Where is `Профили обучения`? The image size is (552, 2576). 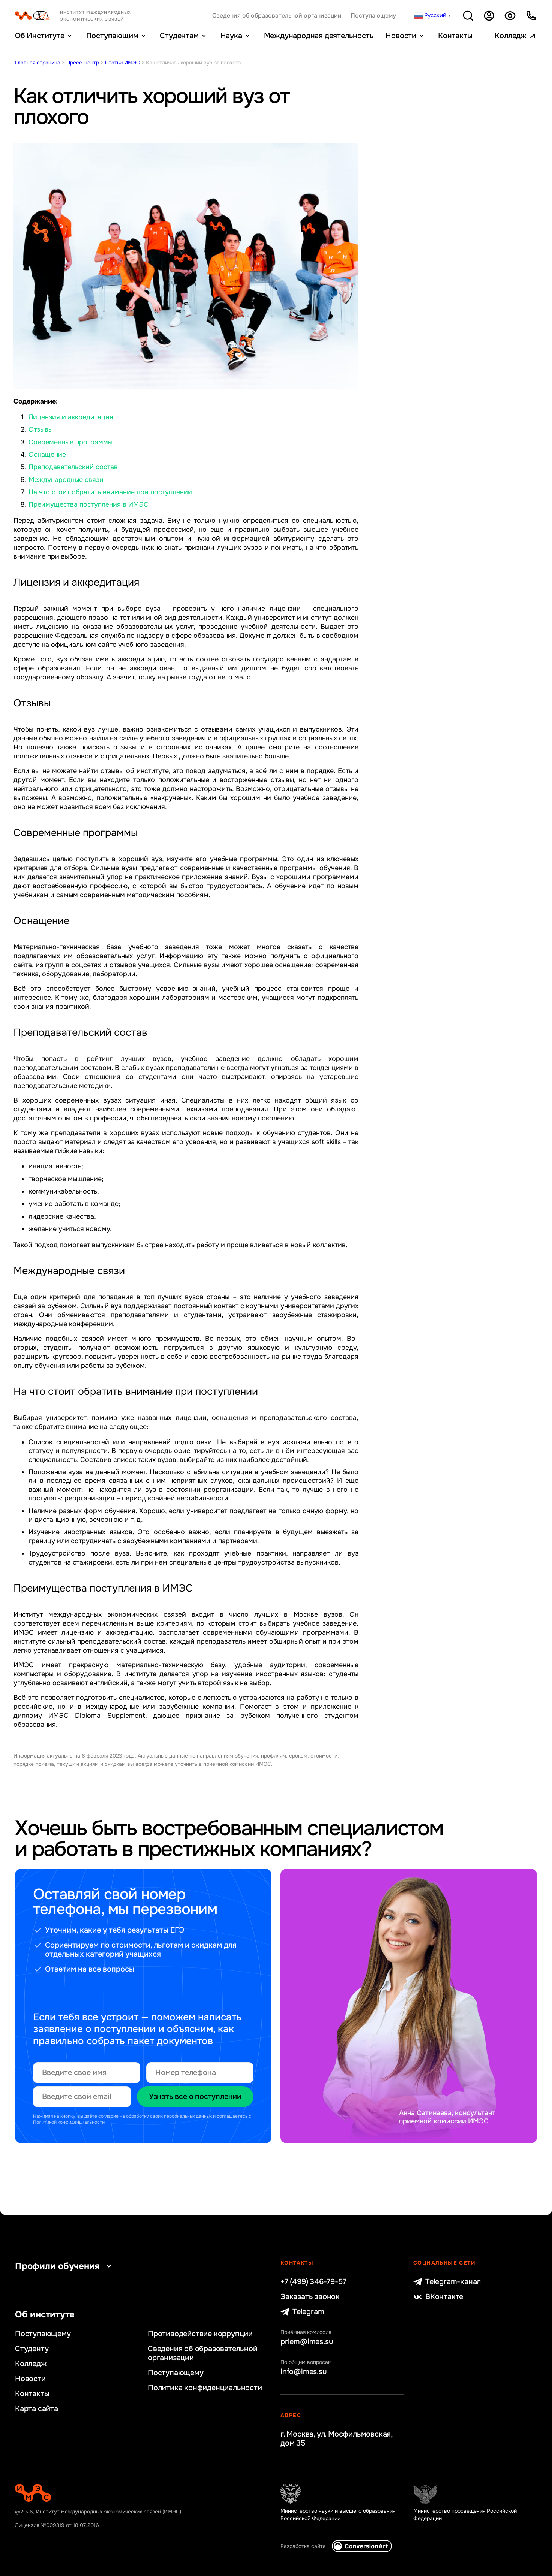
Профили обучения is located at coordinates (65, 2266).